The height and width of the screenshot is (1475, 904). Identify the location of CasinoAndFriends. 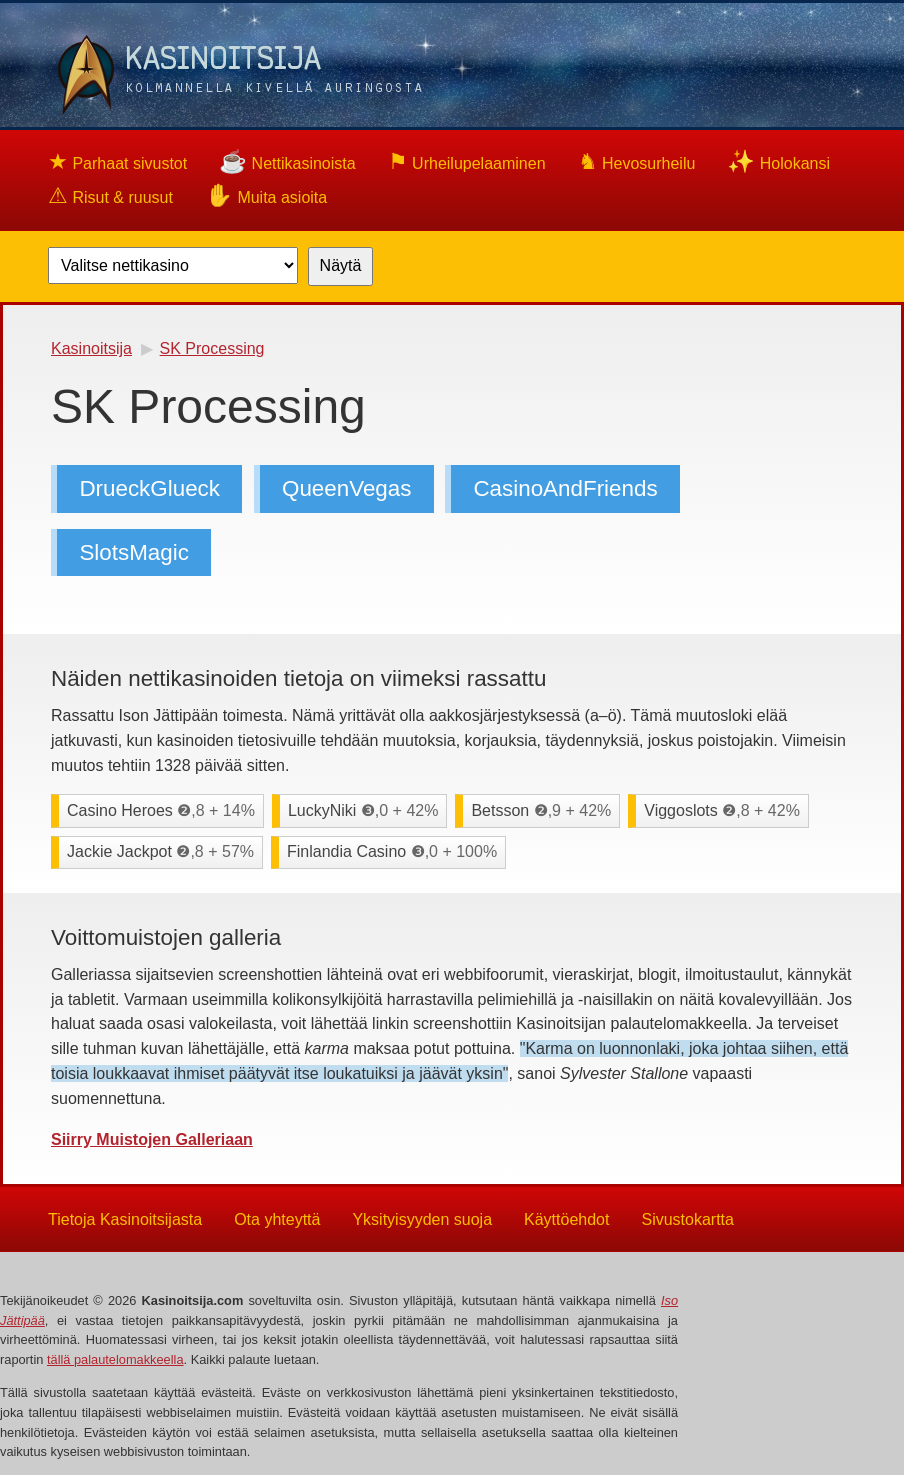
(565, 488).